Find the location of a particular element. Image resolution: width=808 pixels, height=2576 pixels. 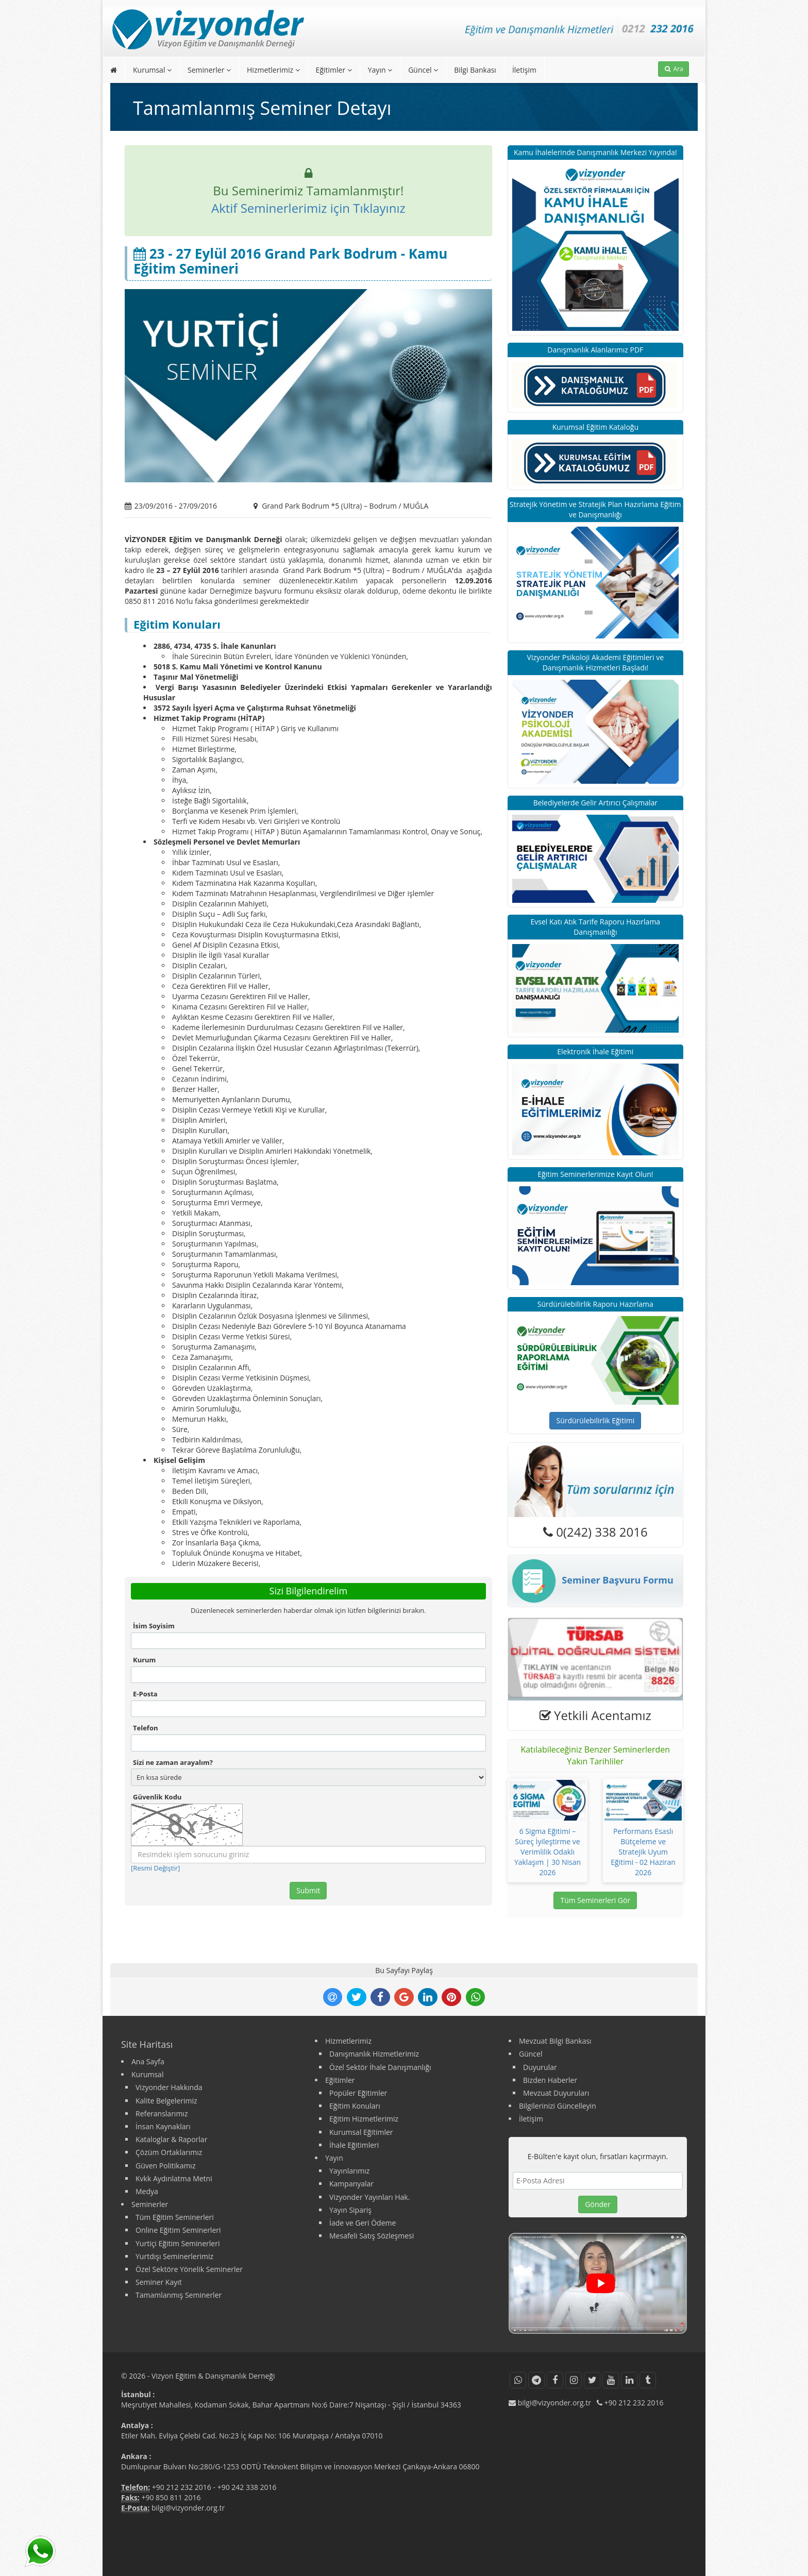

Duyurular is located at coordinates (540, 2067).